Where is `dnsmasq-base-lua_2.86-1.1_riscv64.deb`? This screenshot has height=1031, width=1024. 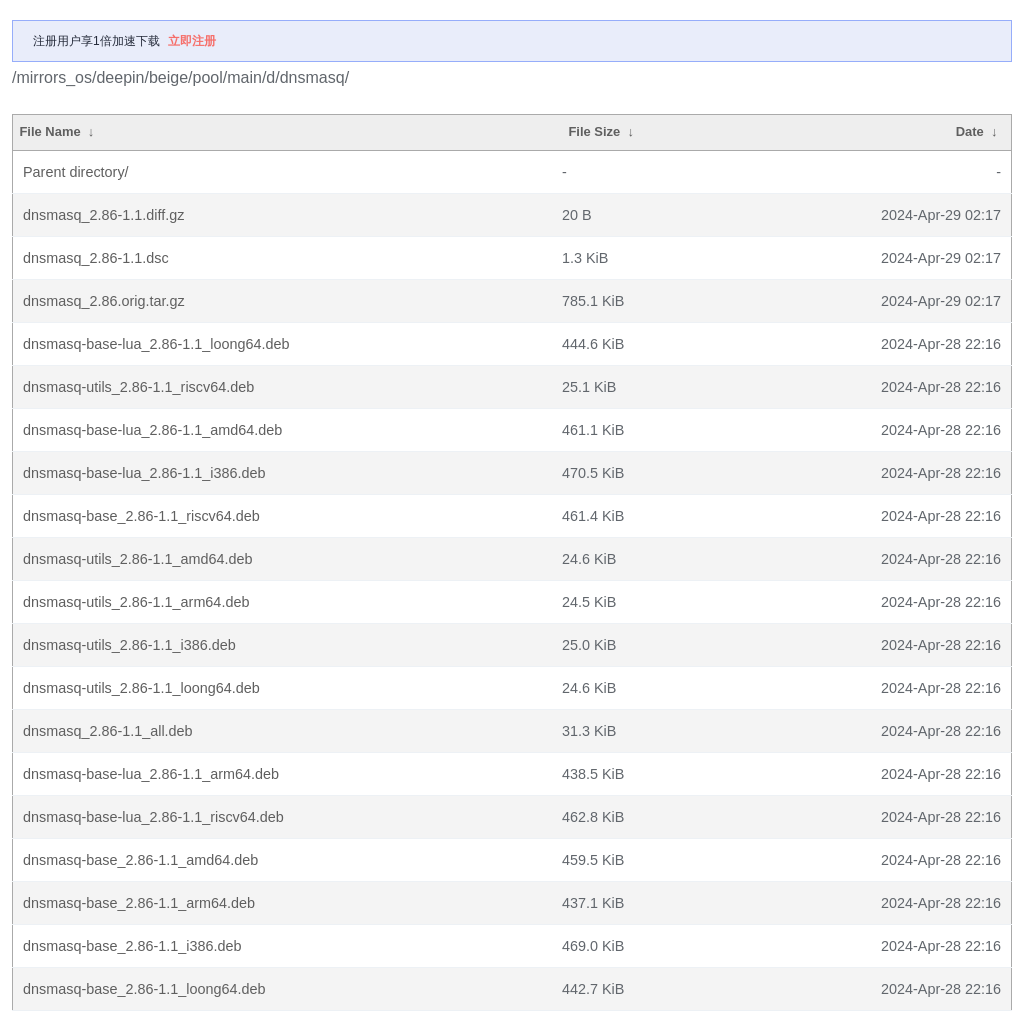 dnsmasq-base-lua_2.86-1.1_riscv64.deb is located at coordinates (153, 817).